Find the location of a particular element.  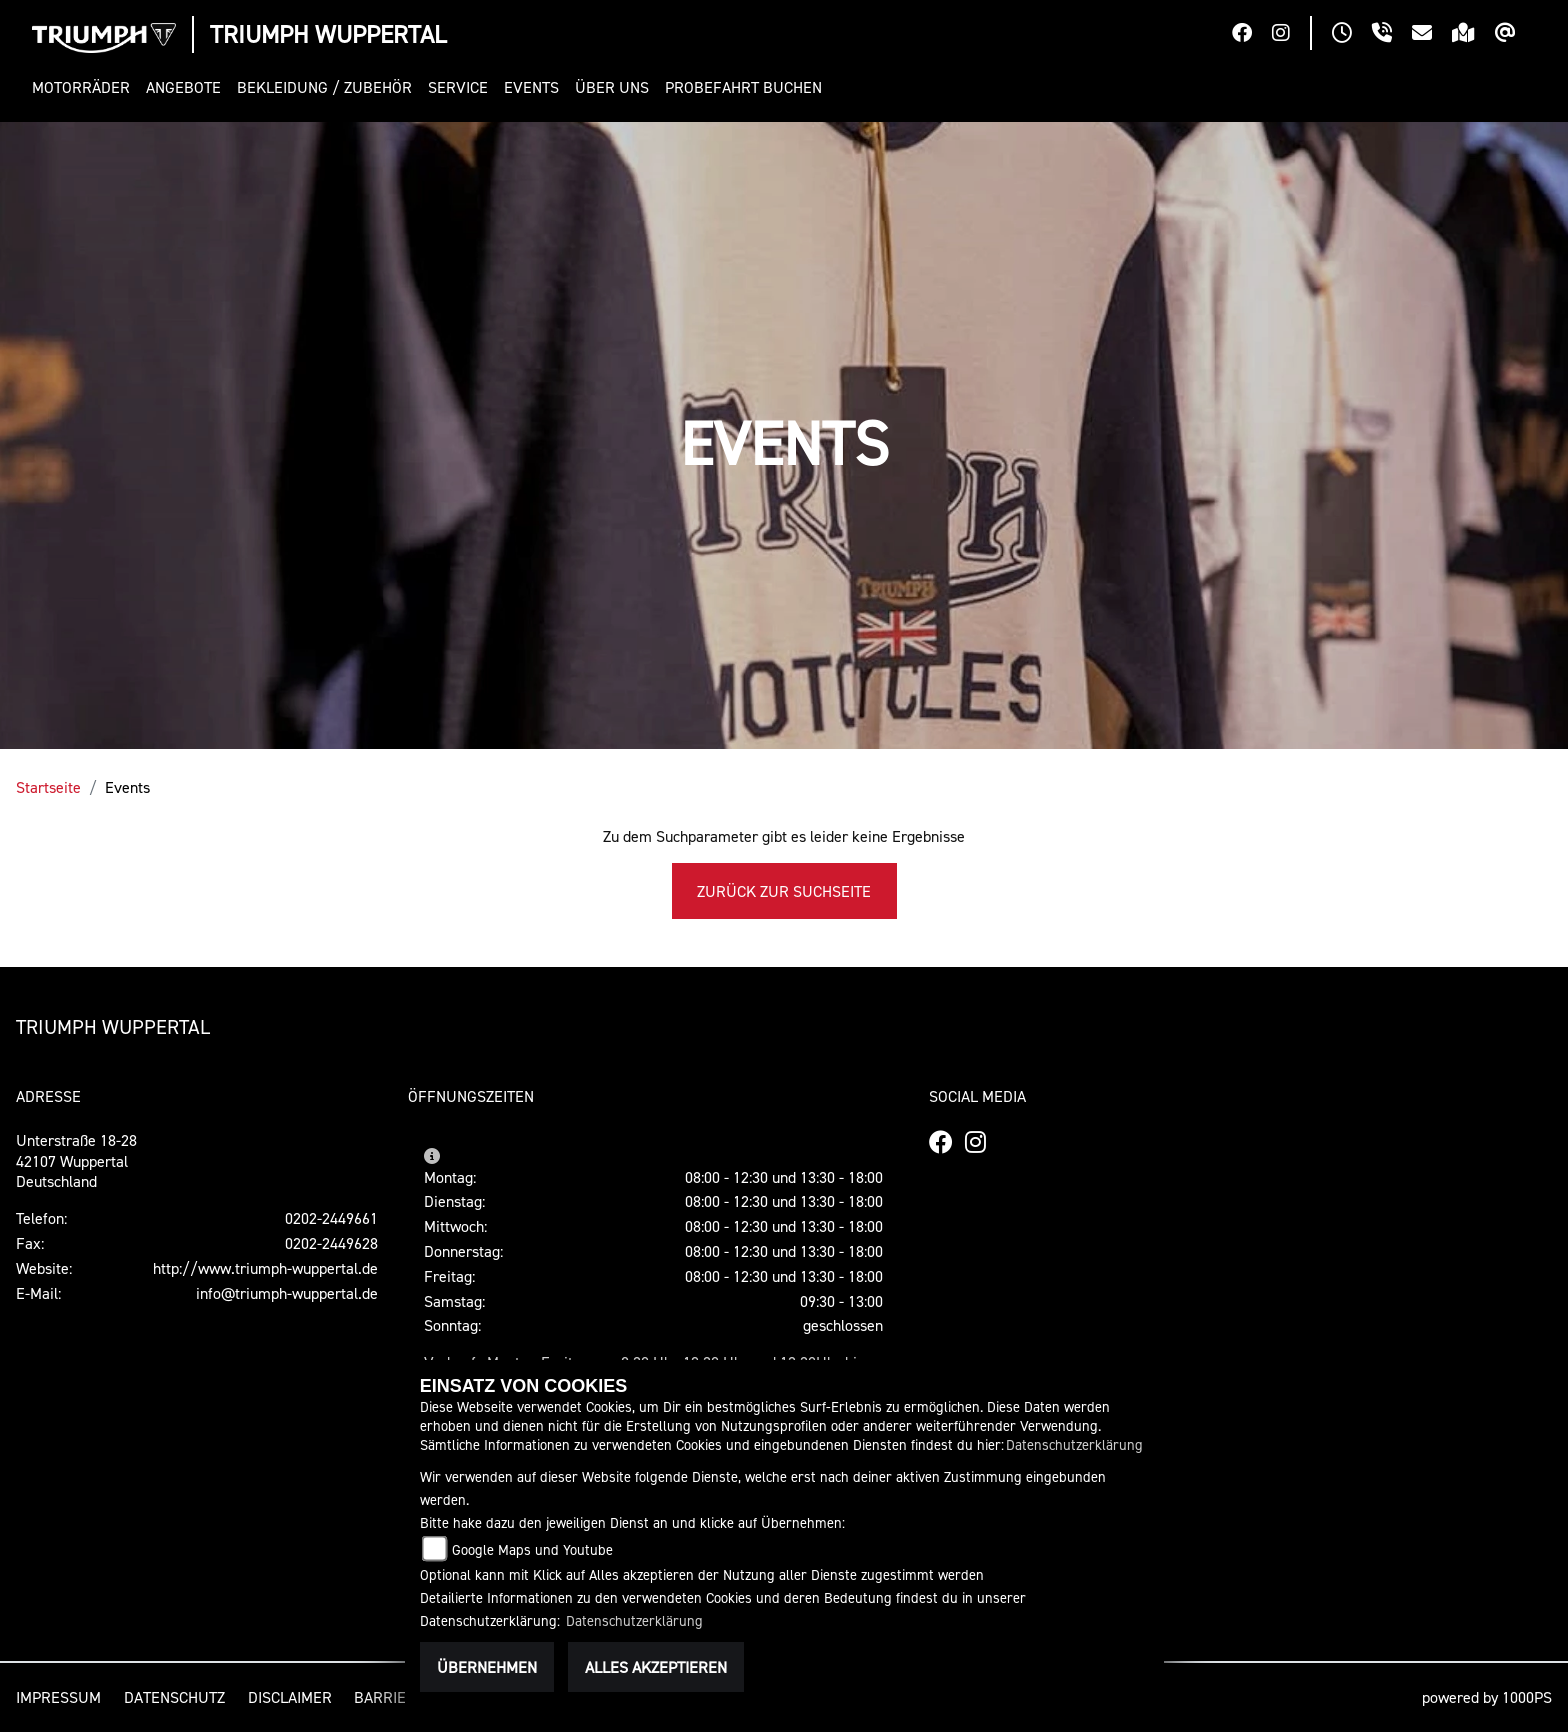

Startseite is located at coordinates (48, 787).